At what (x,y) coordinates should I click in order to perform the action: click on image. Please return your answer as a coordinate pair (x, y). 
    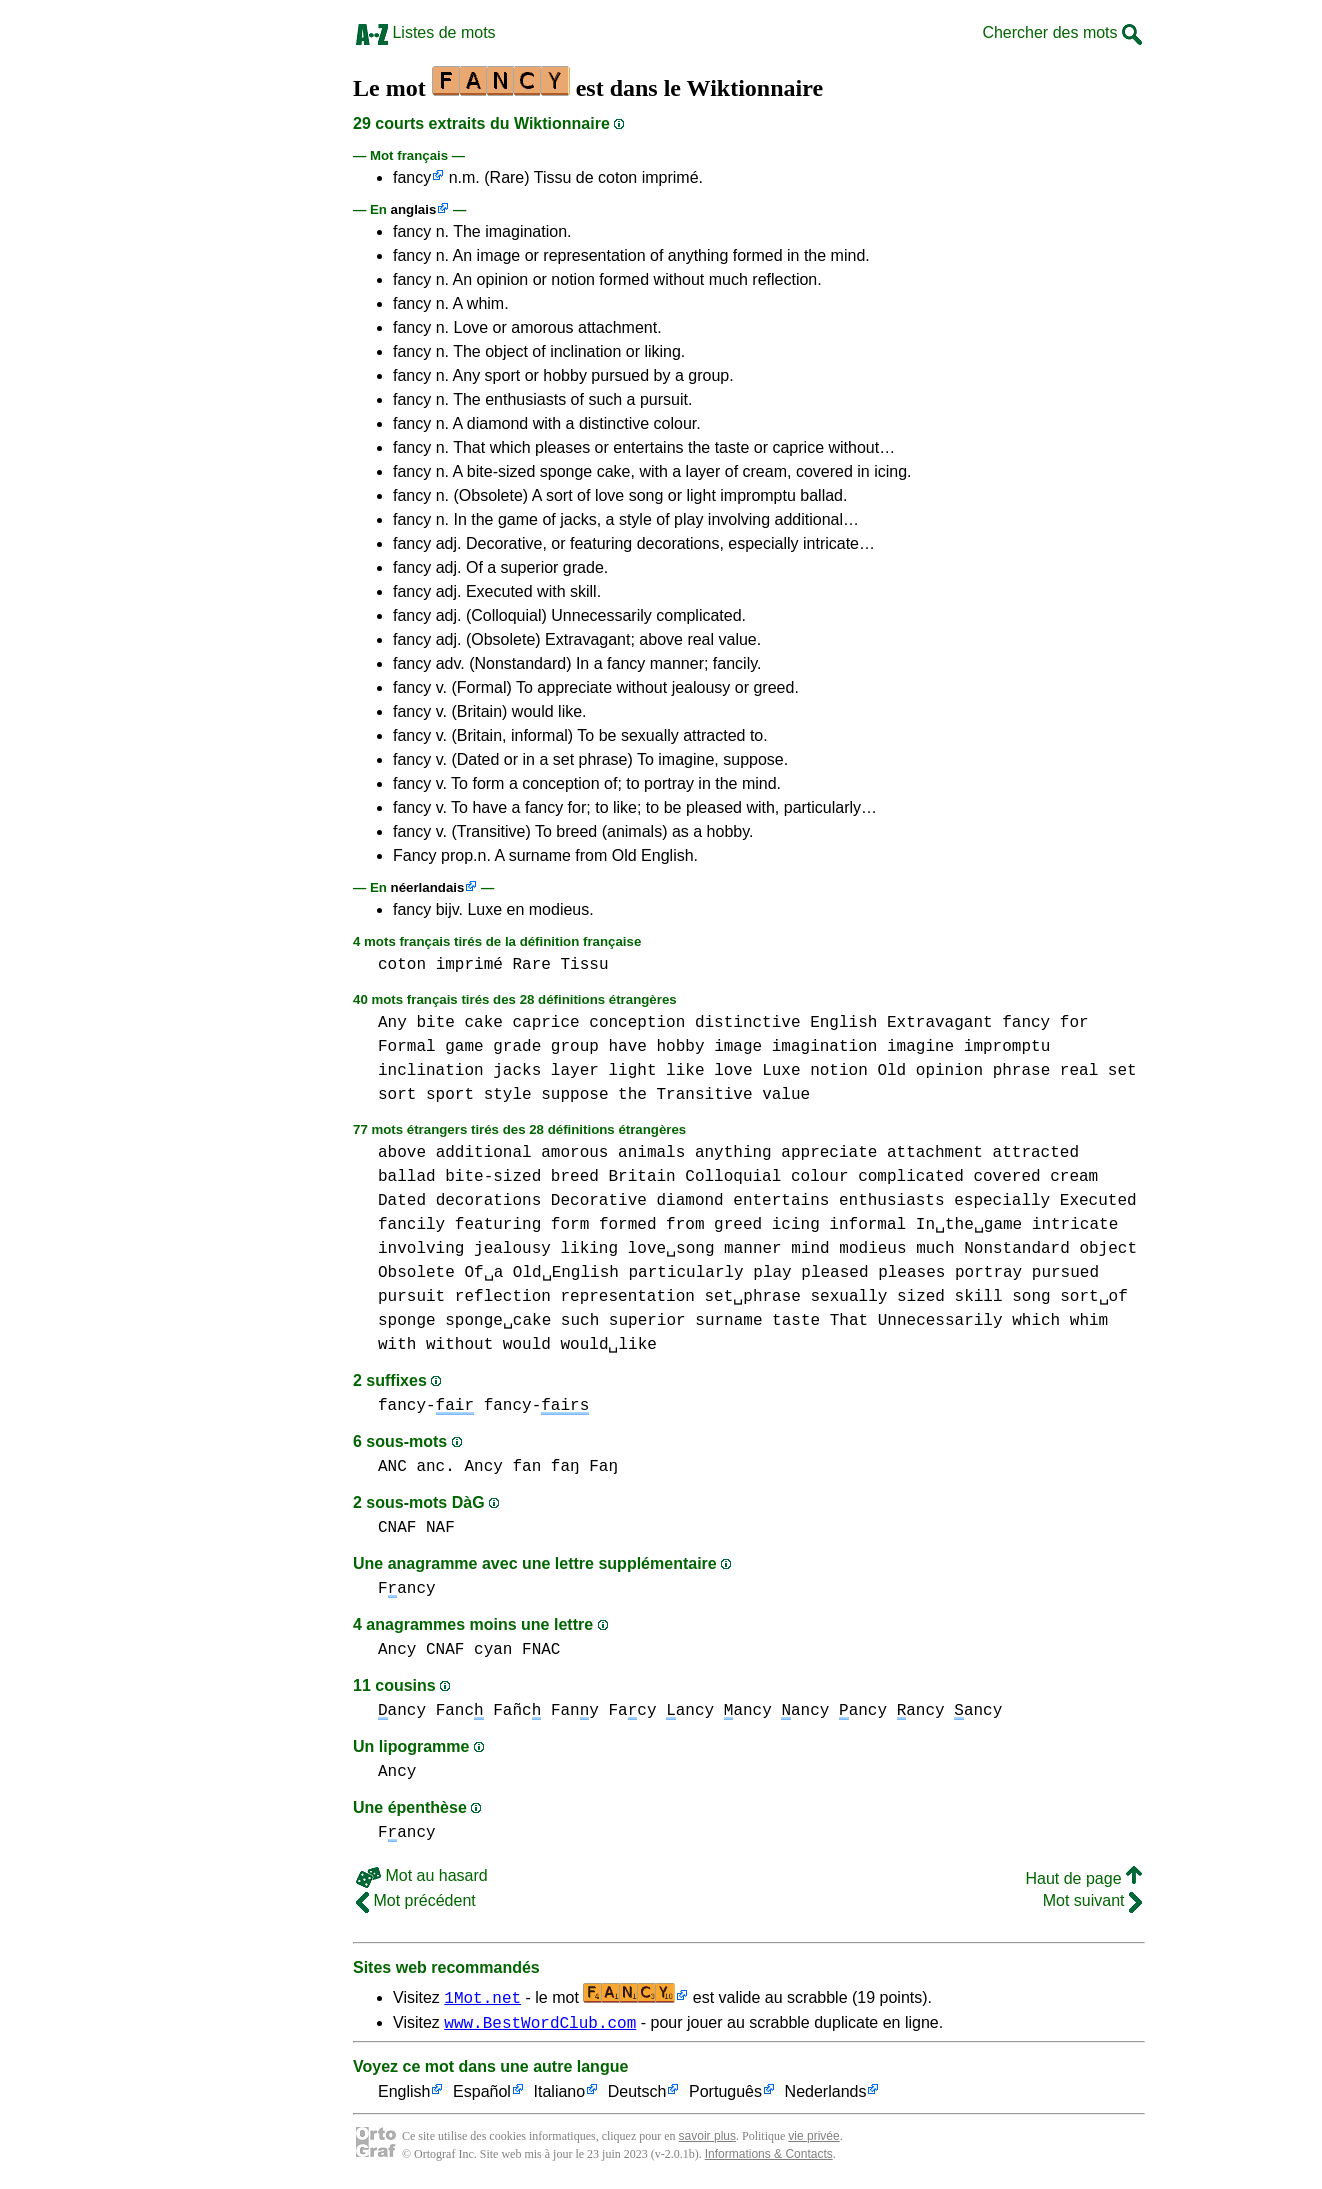
    Looking at the image, I should click on (738, 1047).